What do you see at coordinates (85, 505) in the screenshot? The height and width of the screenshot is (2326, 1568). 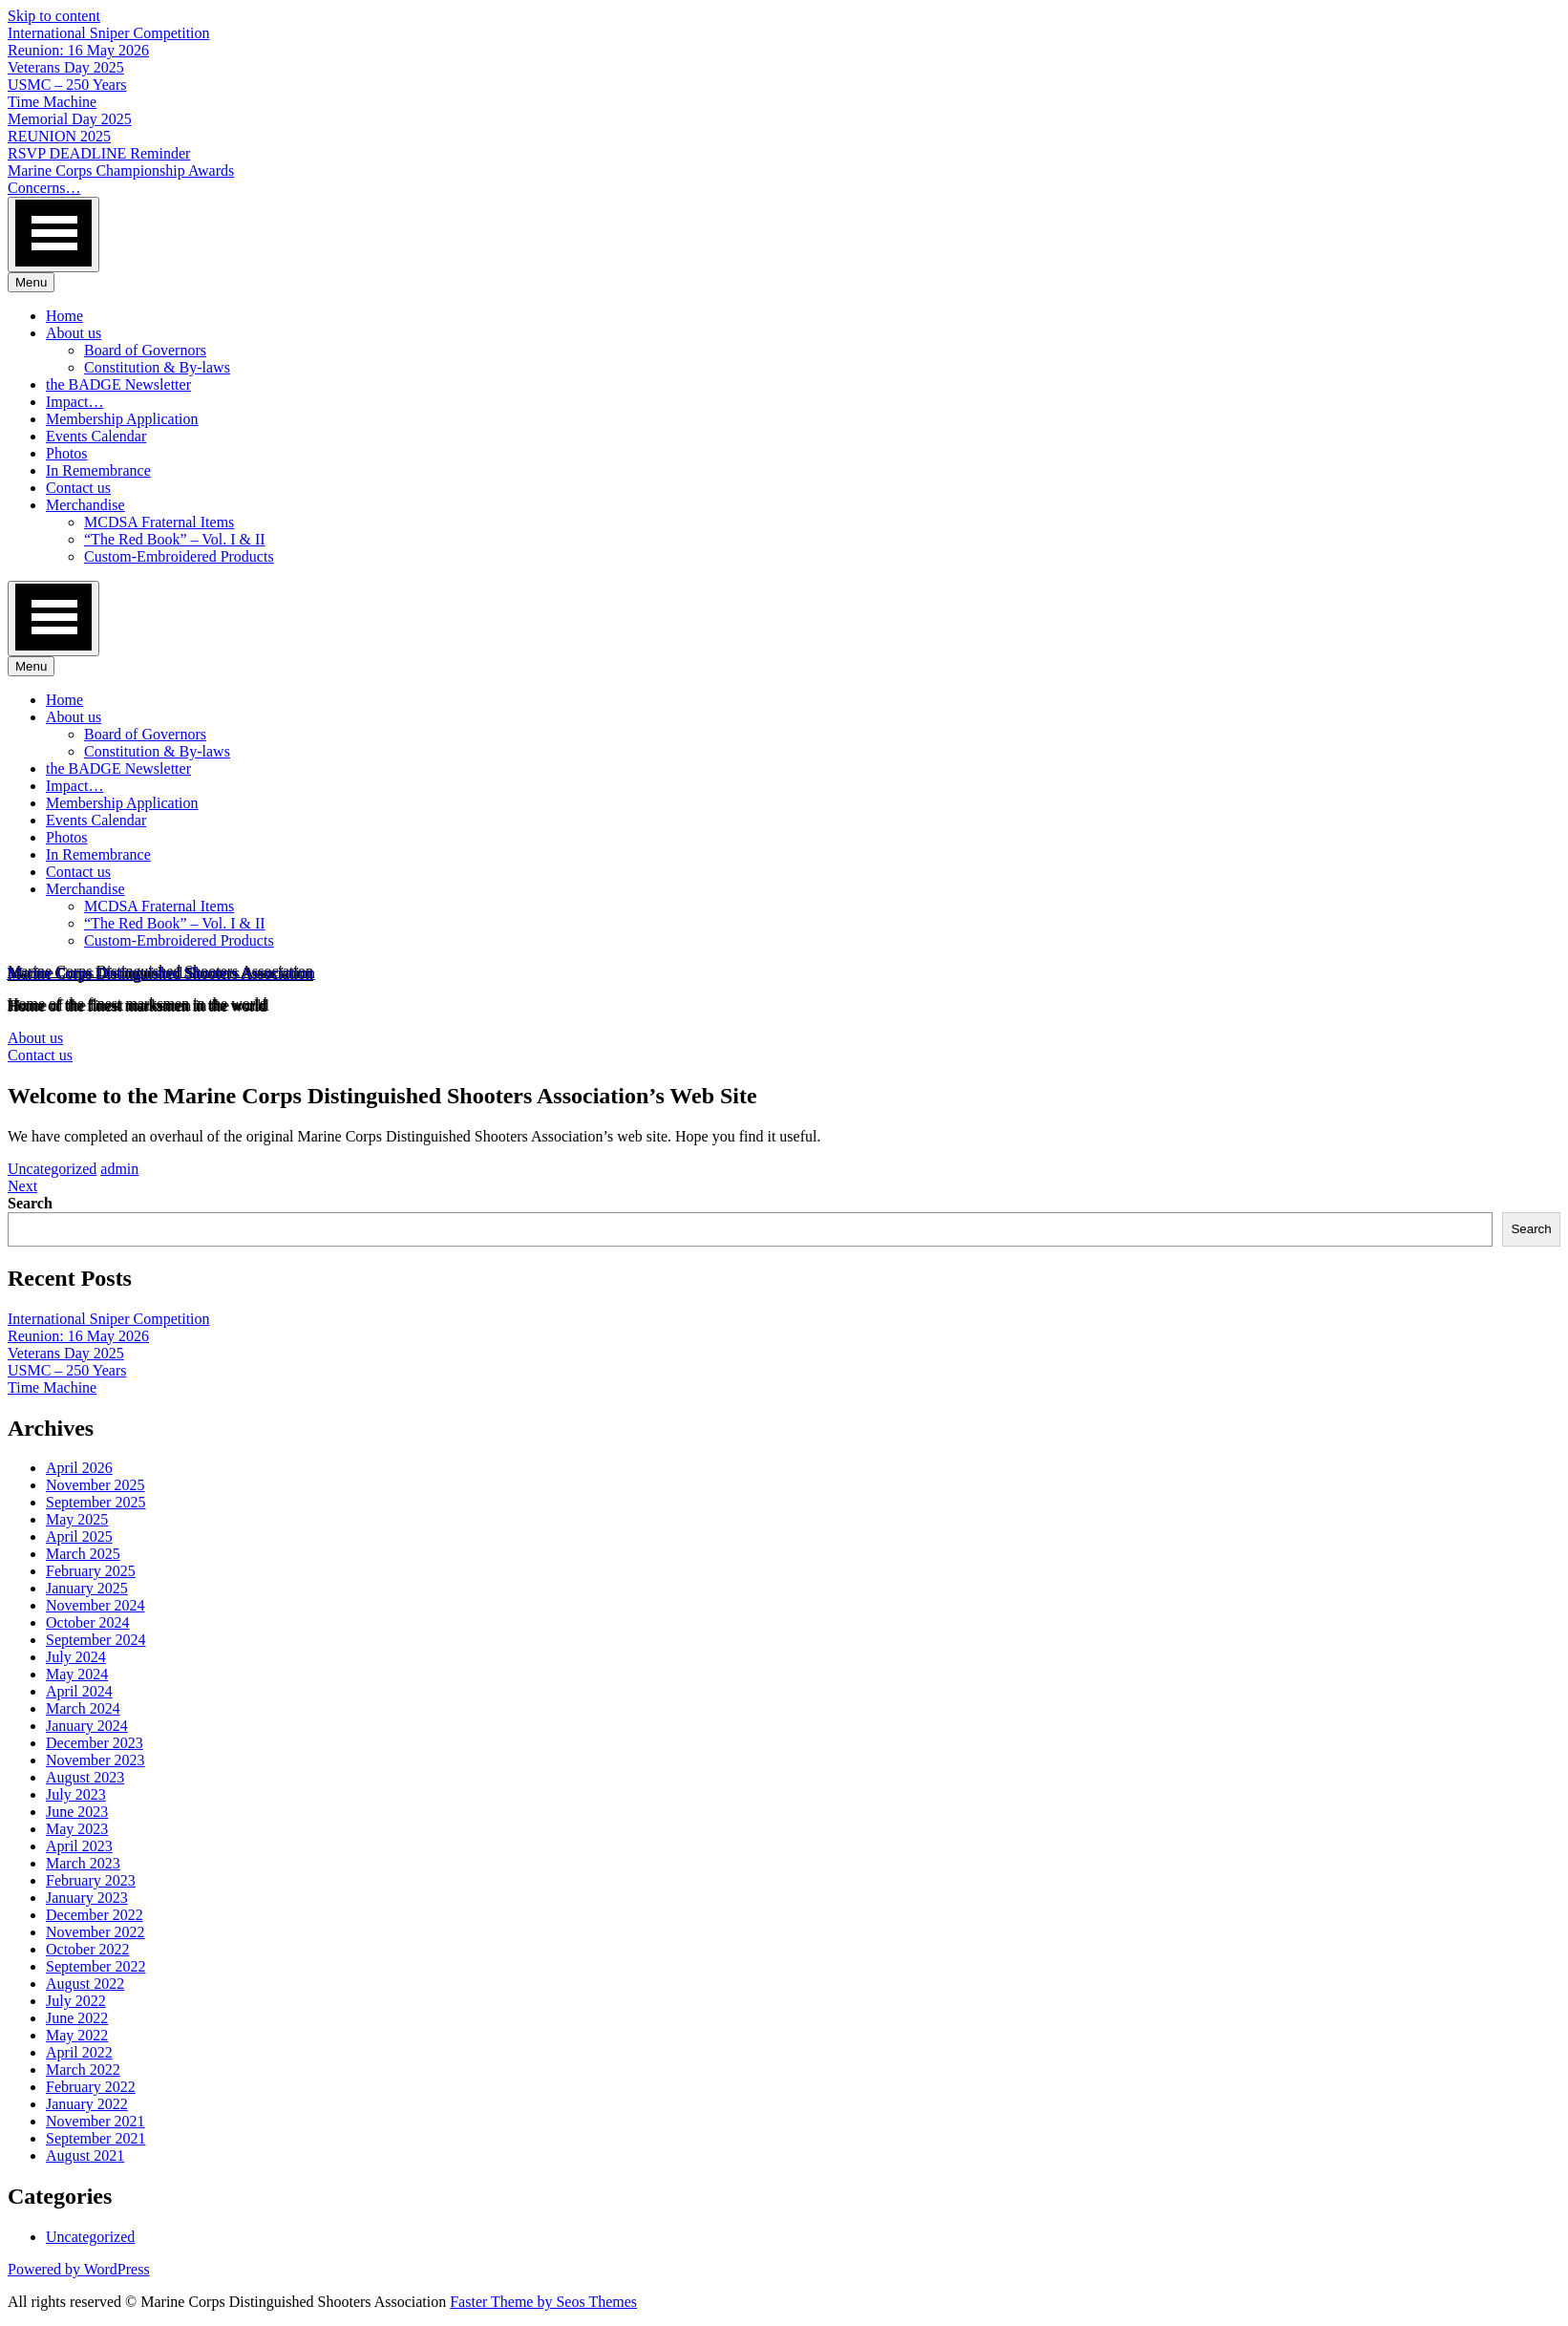 I see `Merchandise` at bounding box center [85, 505].